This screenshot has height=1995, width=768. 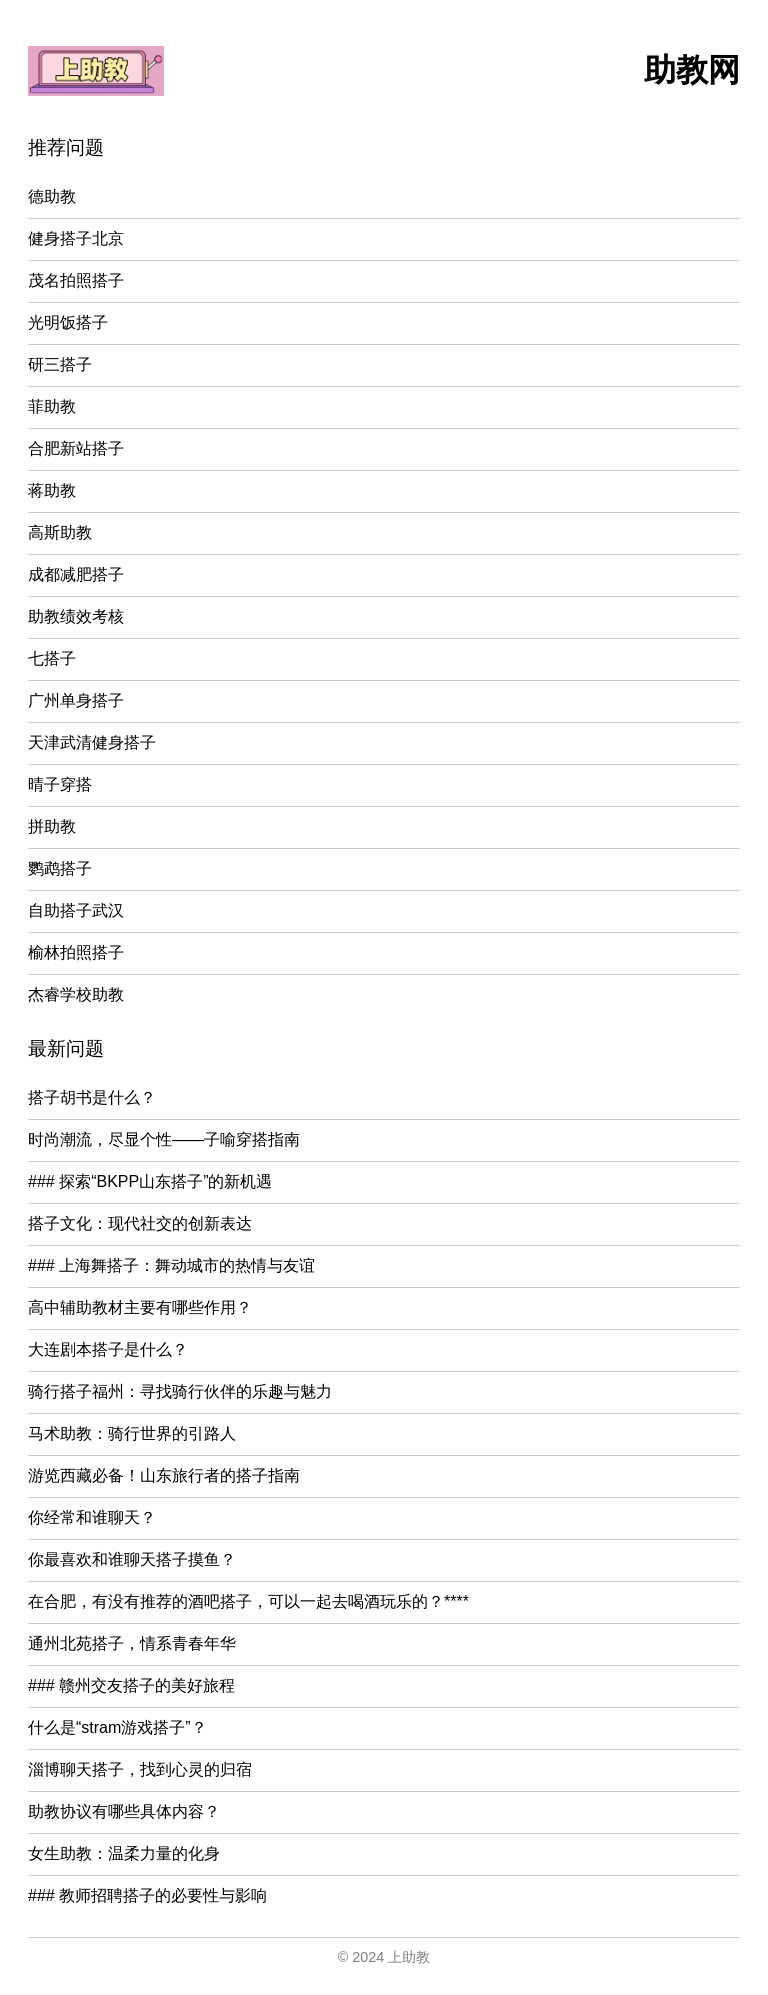 I want to click on 游览西藏必备！山东旅行者的搭子指南, so click(x=164, y=1475).